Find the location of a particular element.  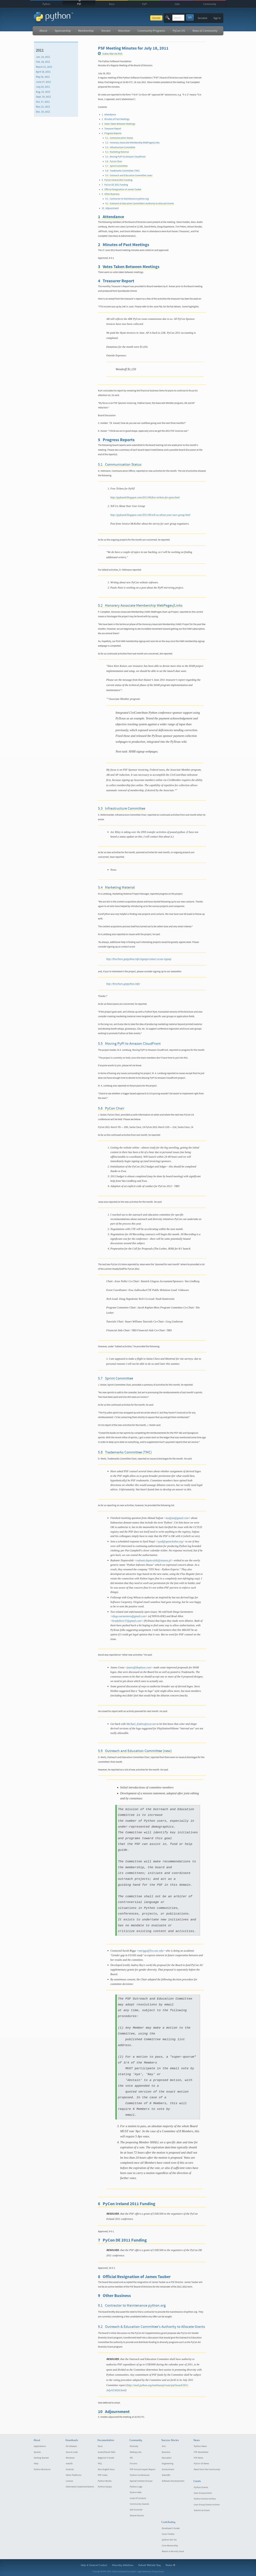

http://brochure.getpython.info/ is located at coordinates (123, 983).